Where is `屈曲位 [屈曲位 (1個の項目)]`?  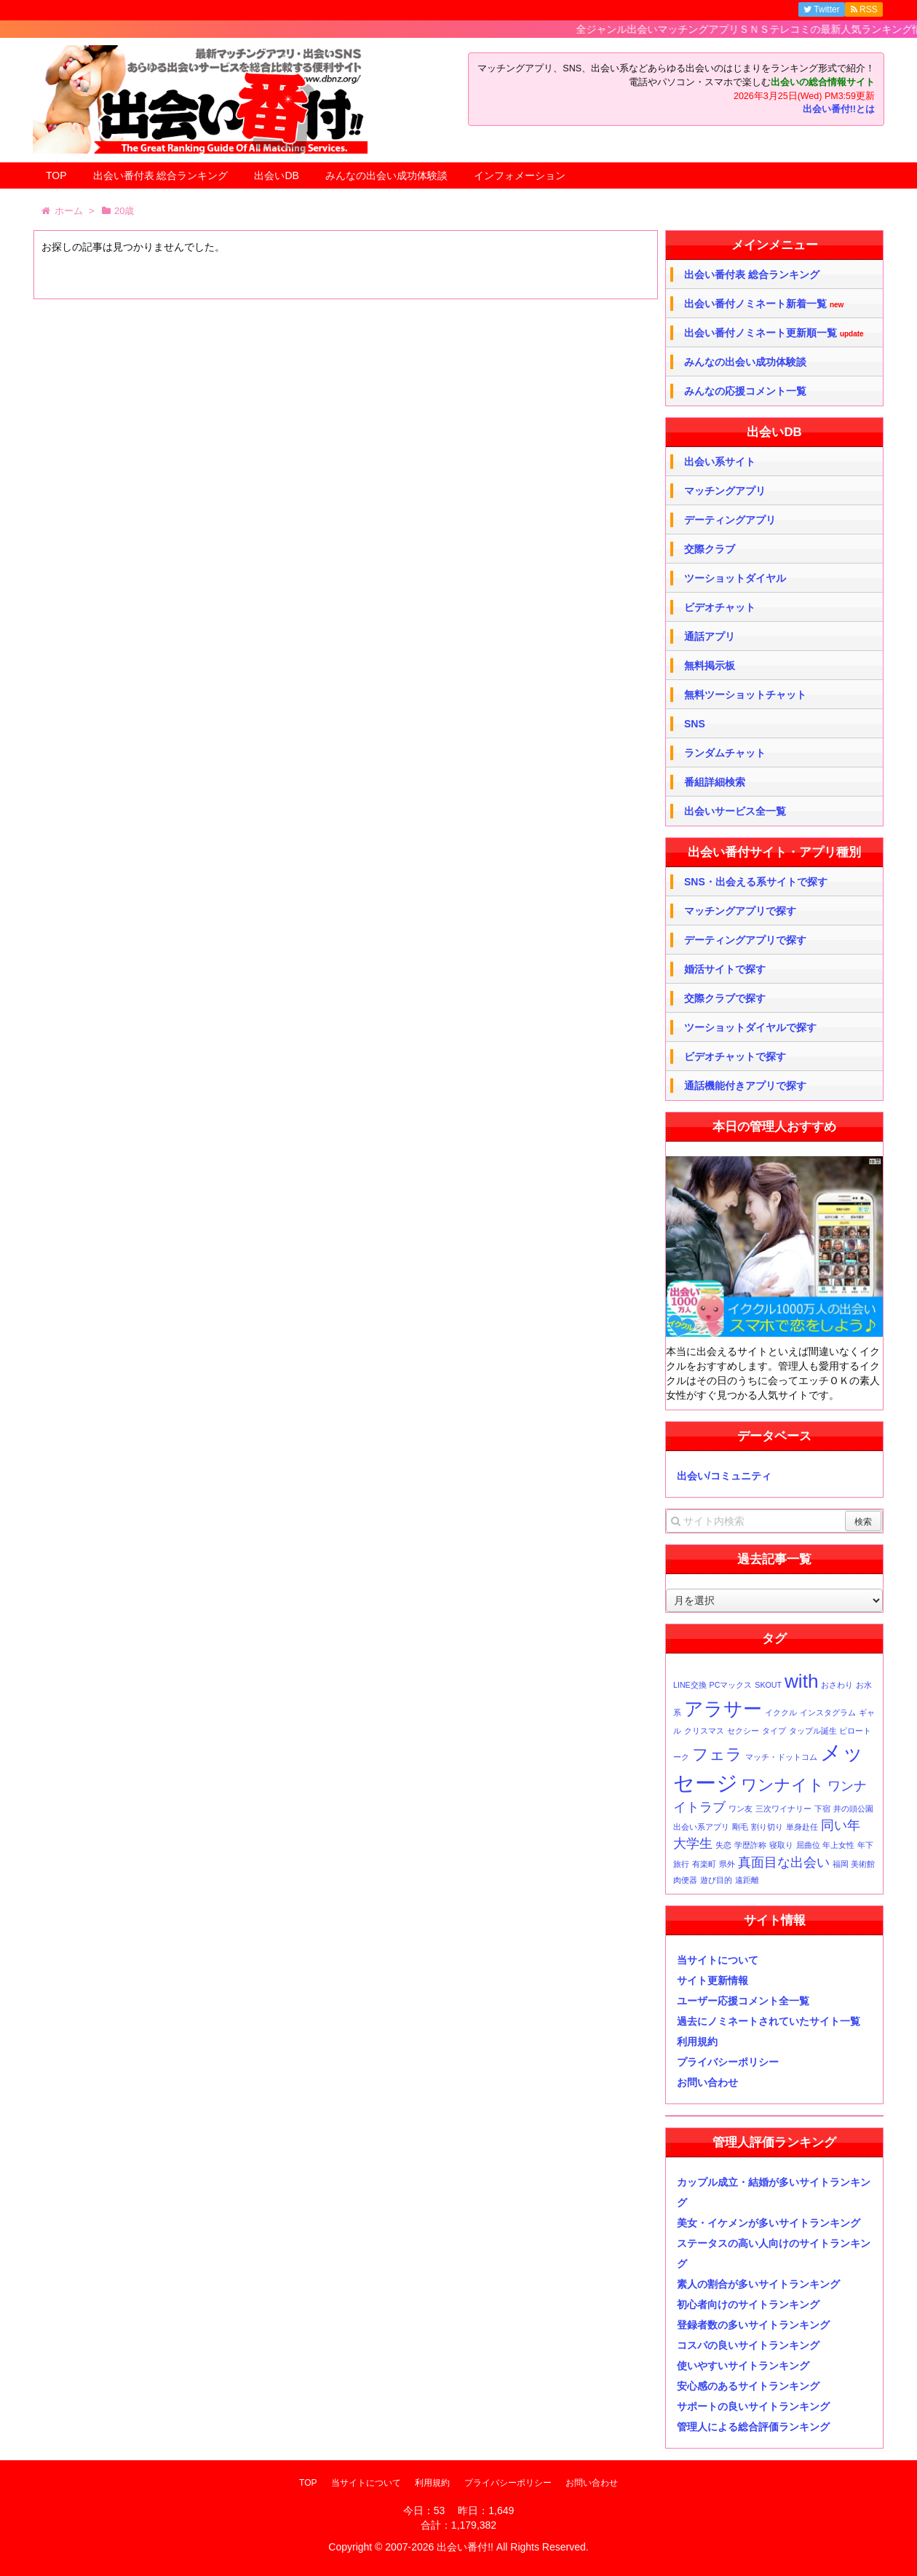
屈曲位 [屈曲位 (1個の項目)] is located at coordinates (808, 1845).